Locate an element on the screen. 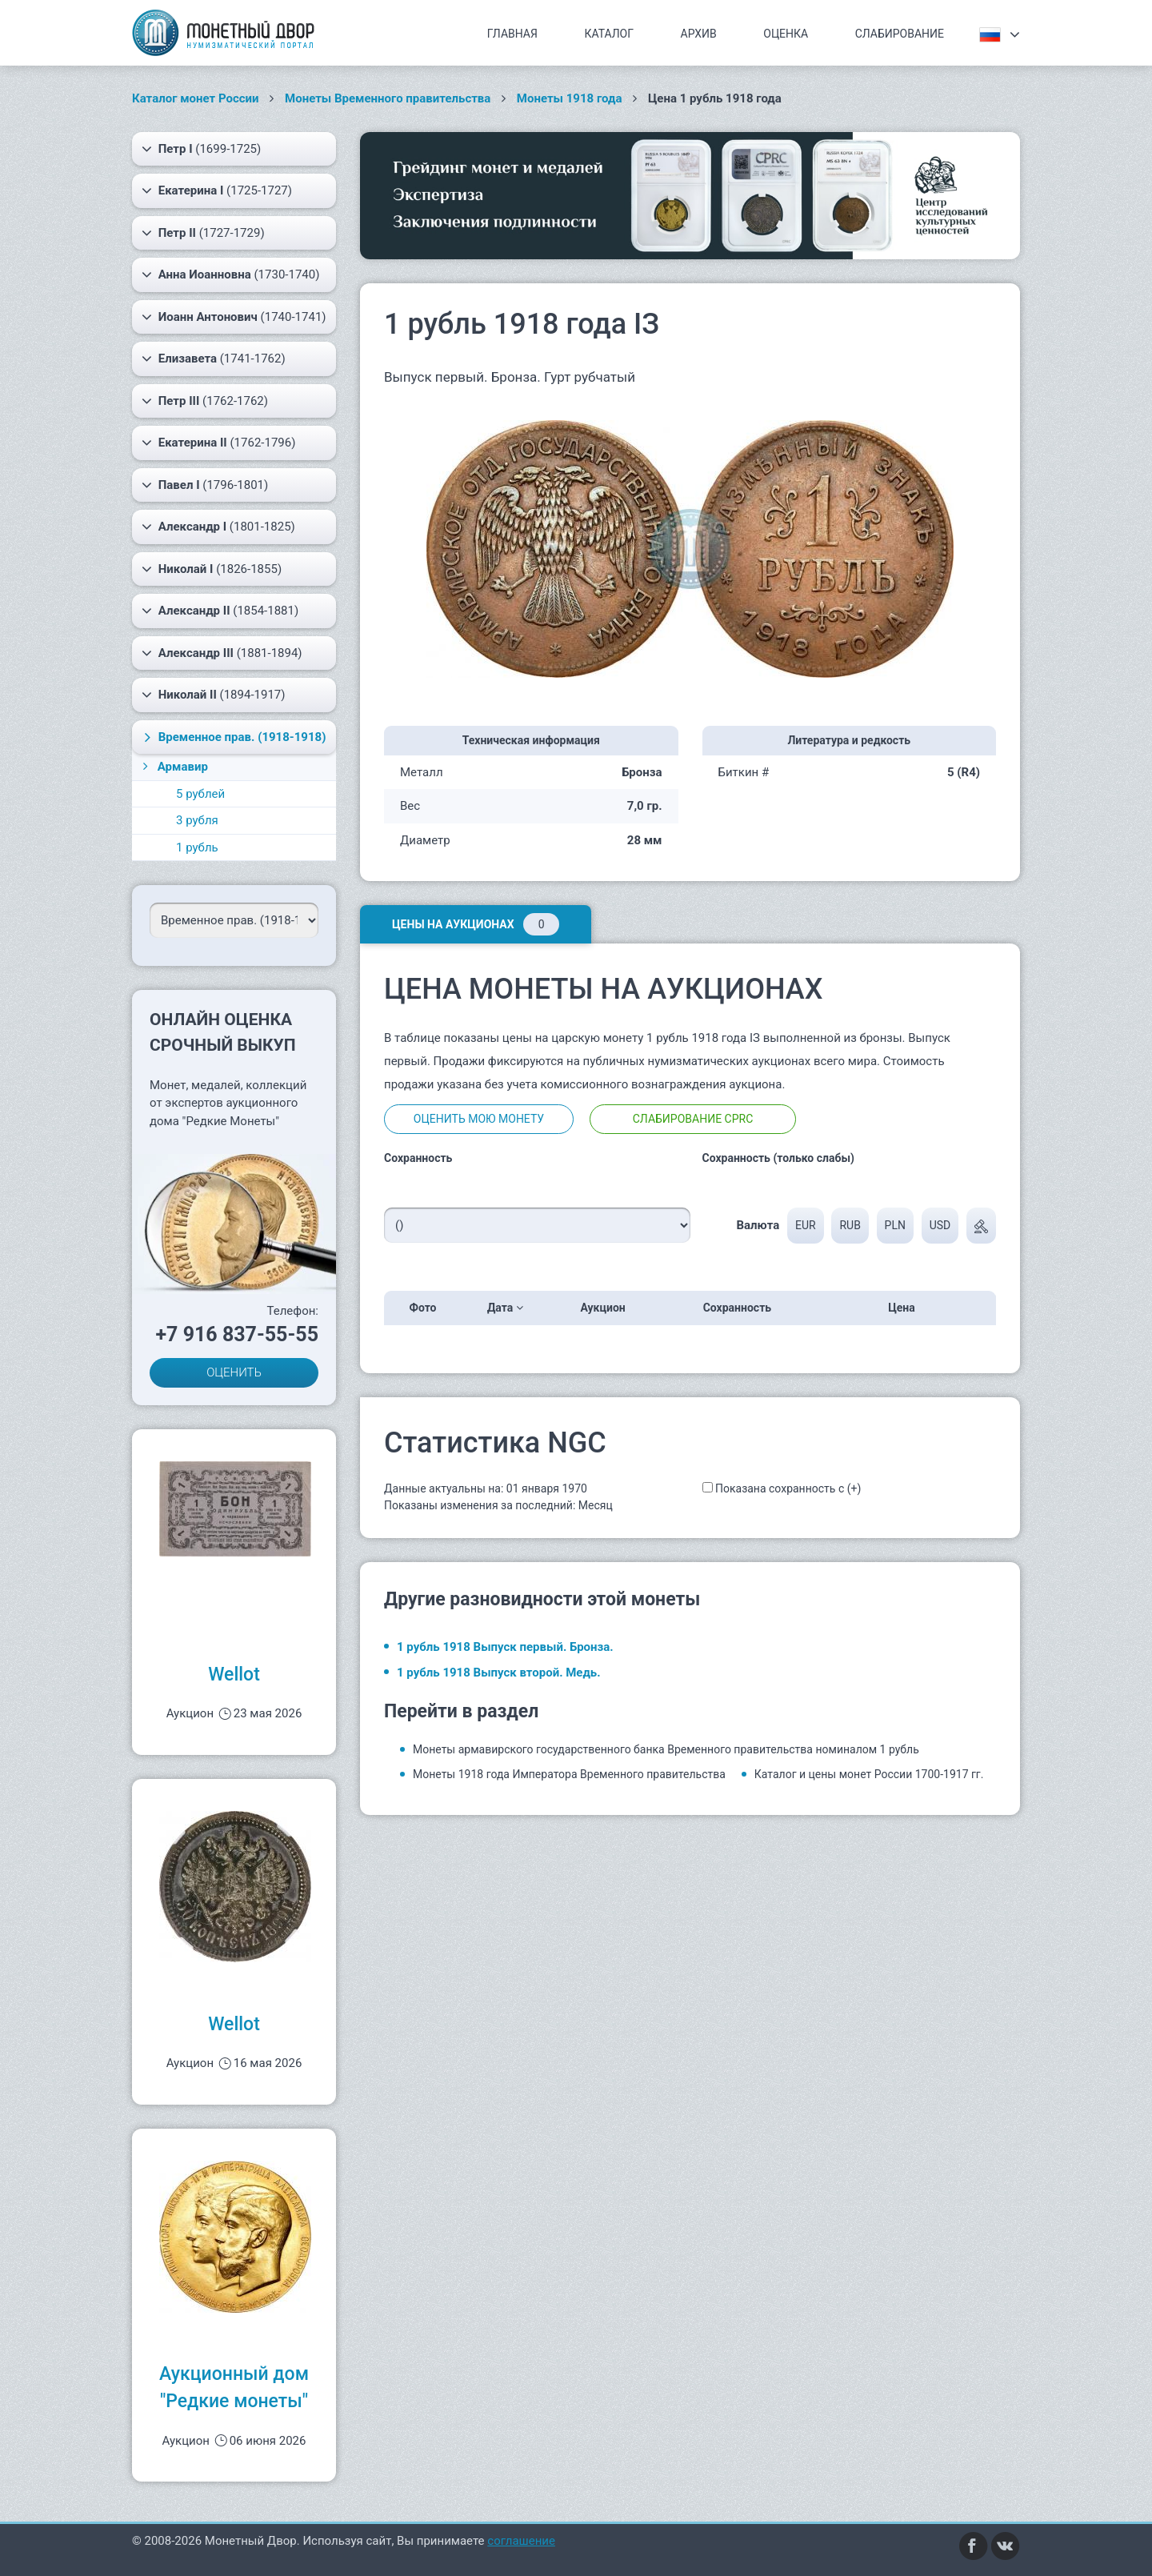 The image size is (1152, 2576). ОЦЕНИТЬ is located at coordinates (234, 1372).